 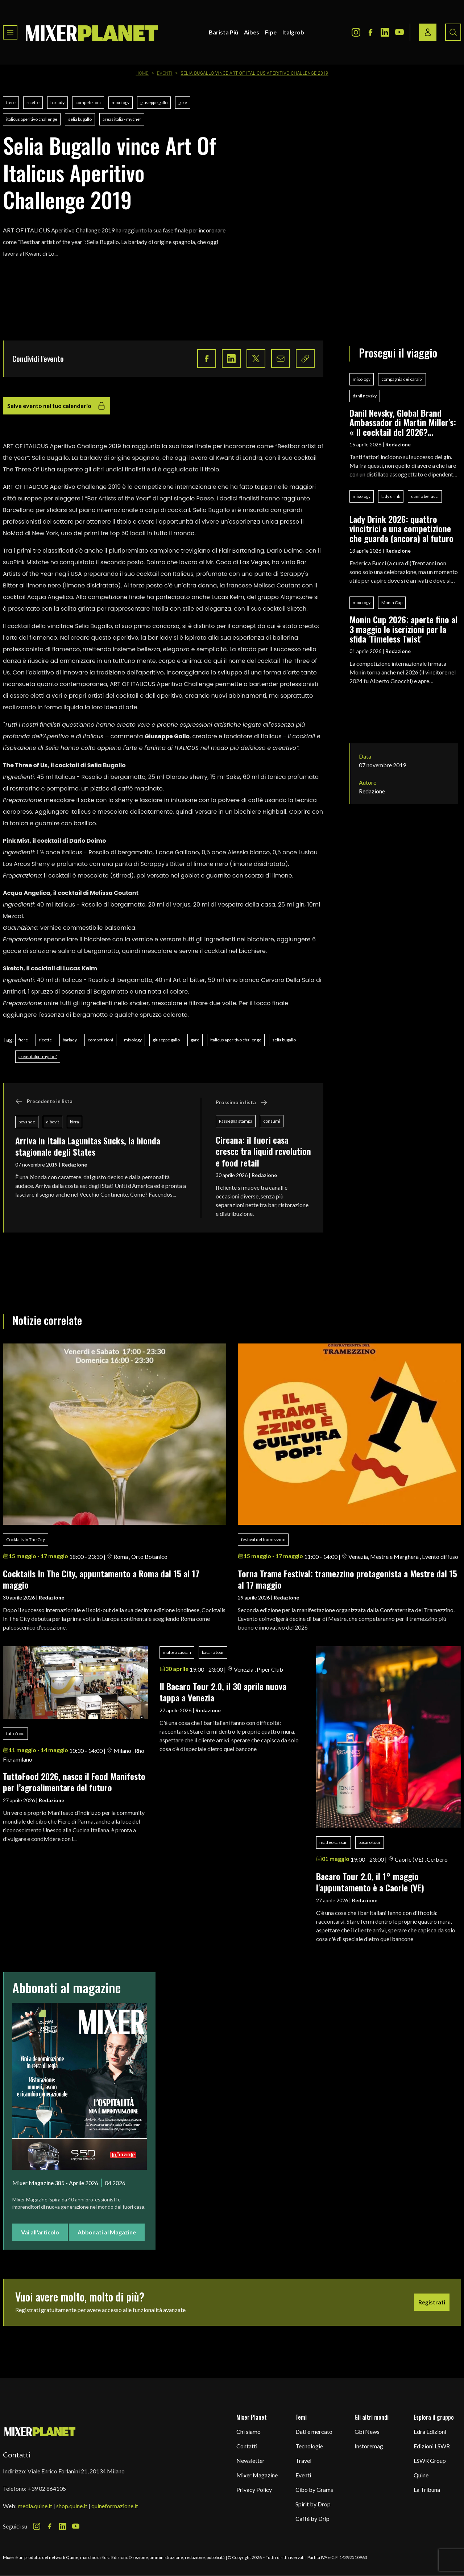 What do you see at coordinates (257, 2475) in the screenshot?
I see `Mixer Magazine` at bounding box center [257, 2475].